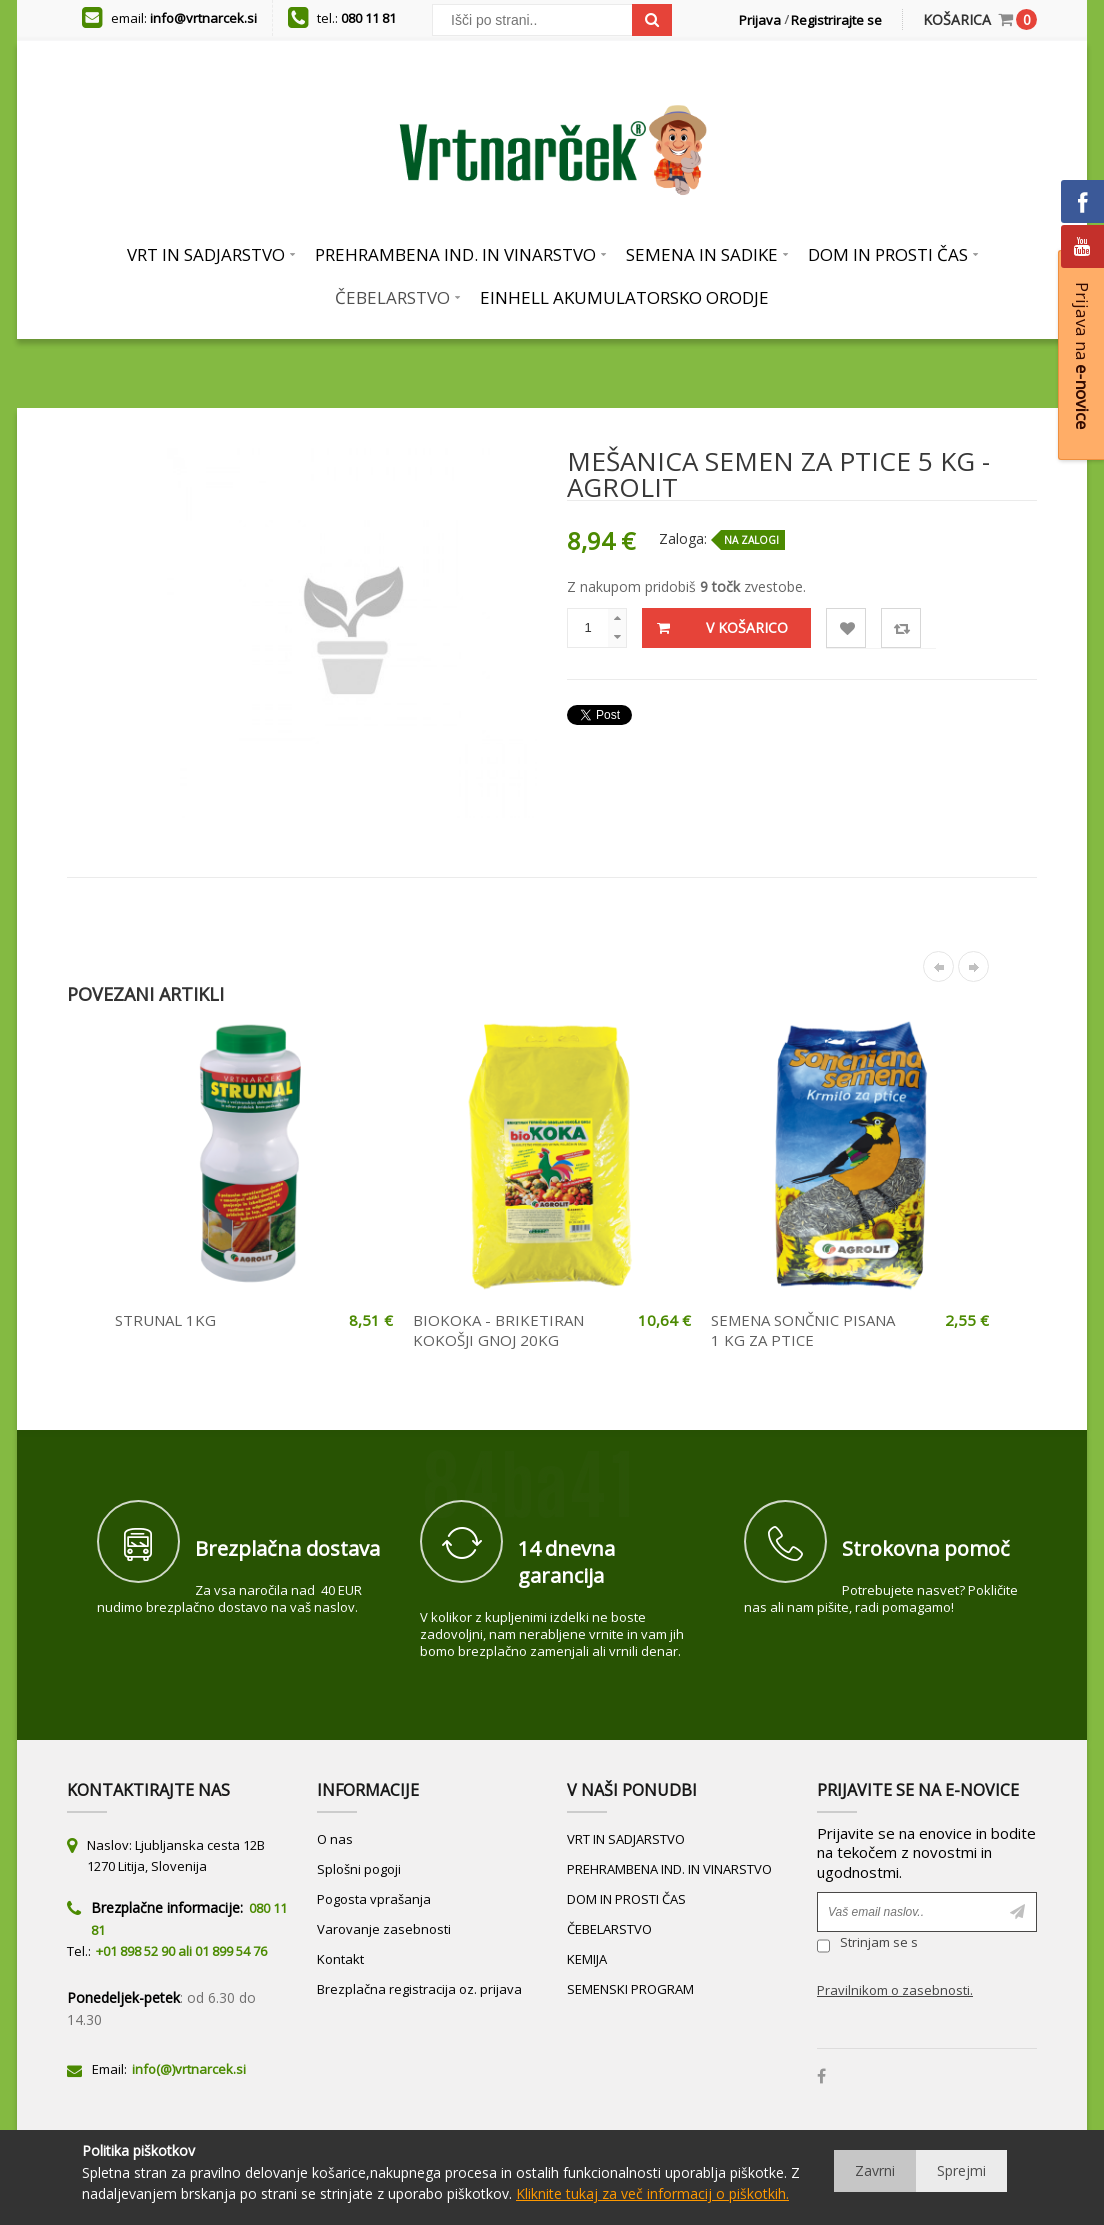 The width and height of the screenshot is (1104, 2225). I want to click on Kontakt, so click(340, 1959).